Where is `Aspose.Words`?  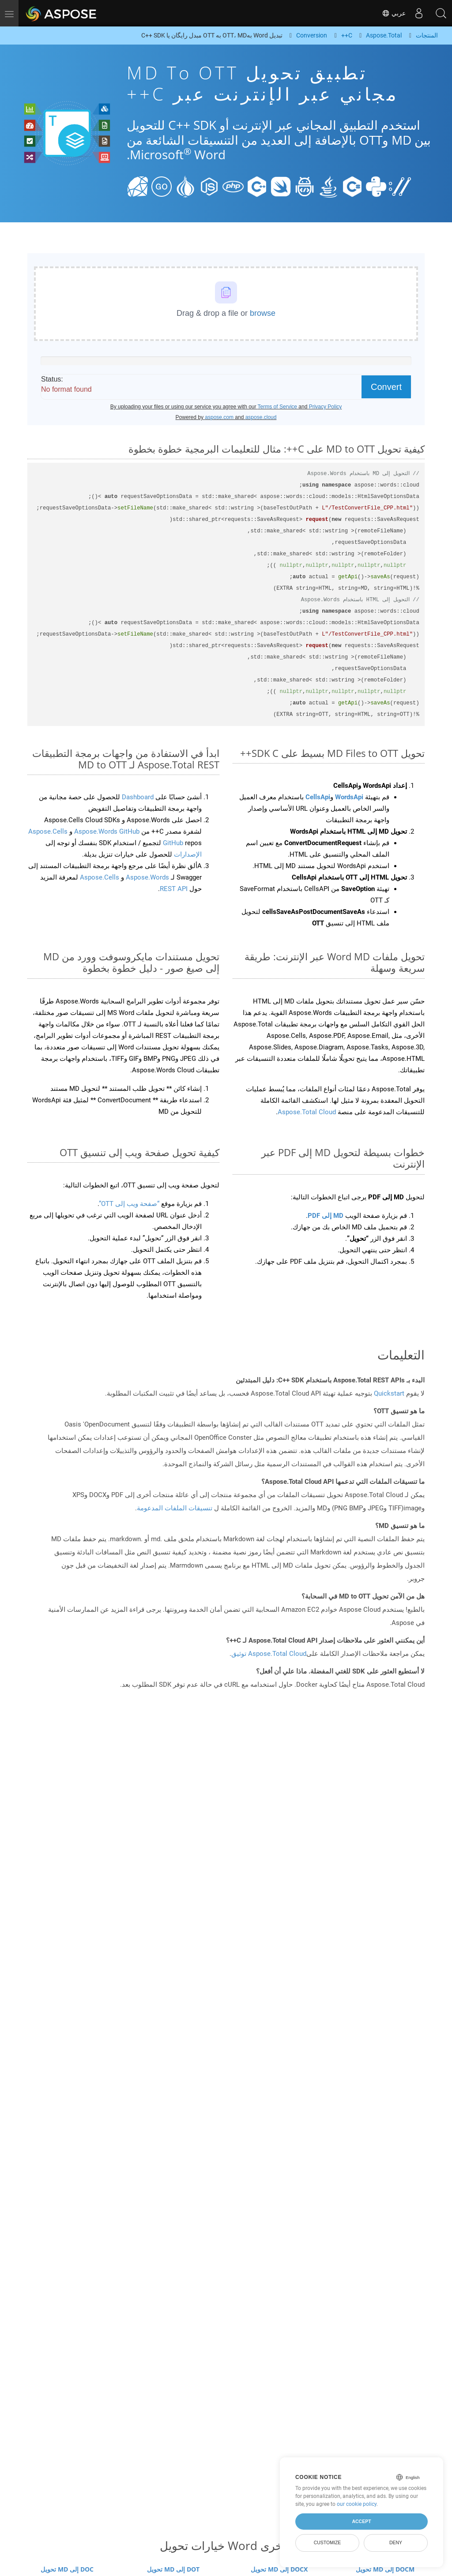
Aspose.Words is located at coordinates (146, 877).